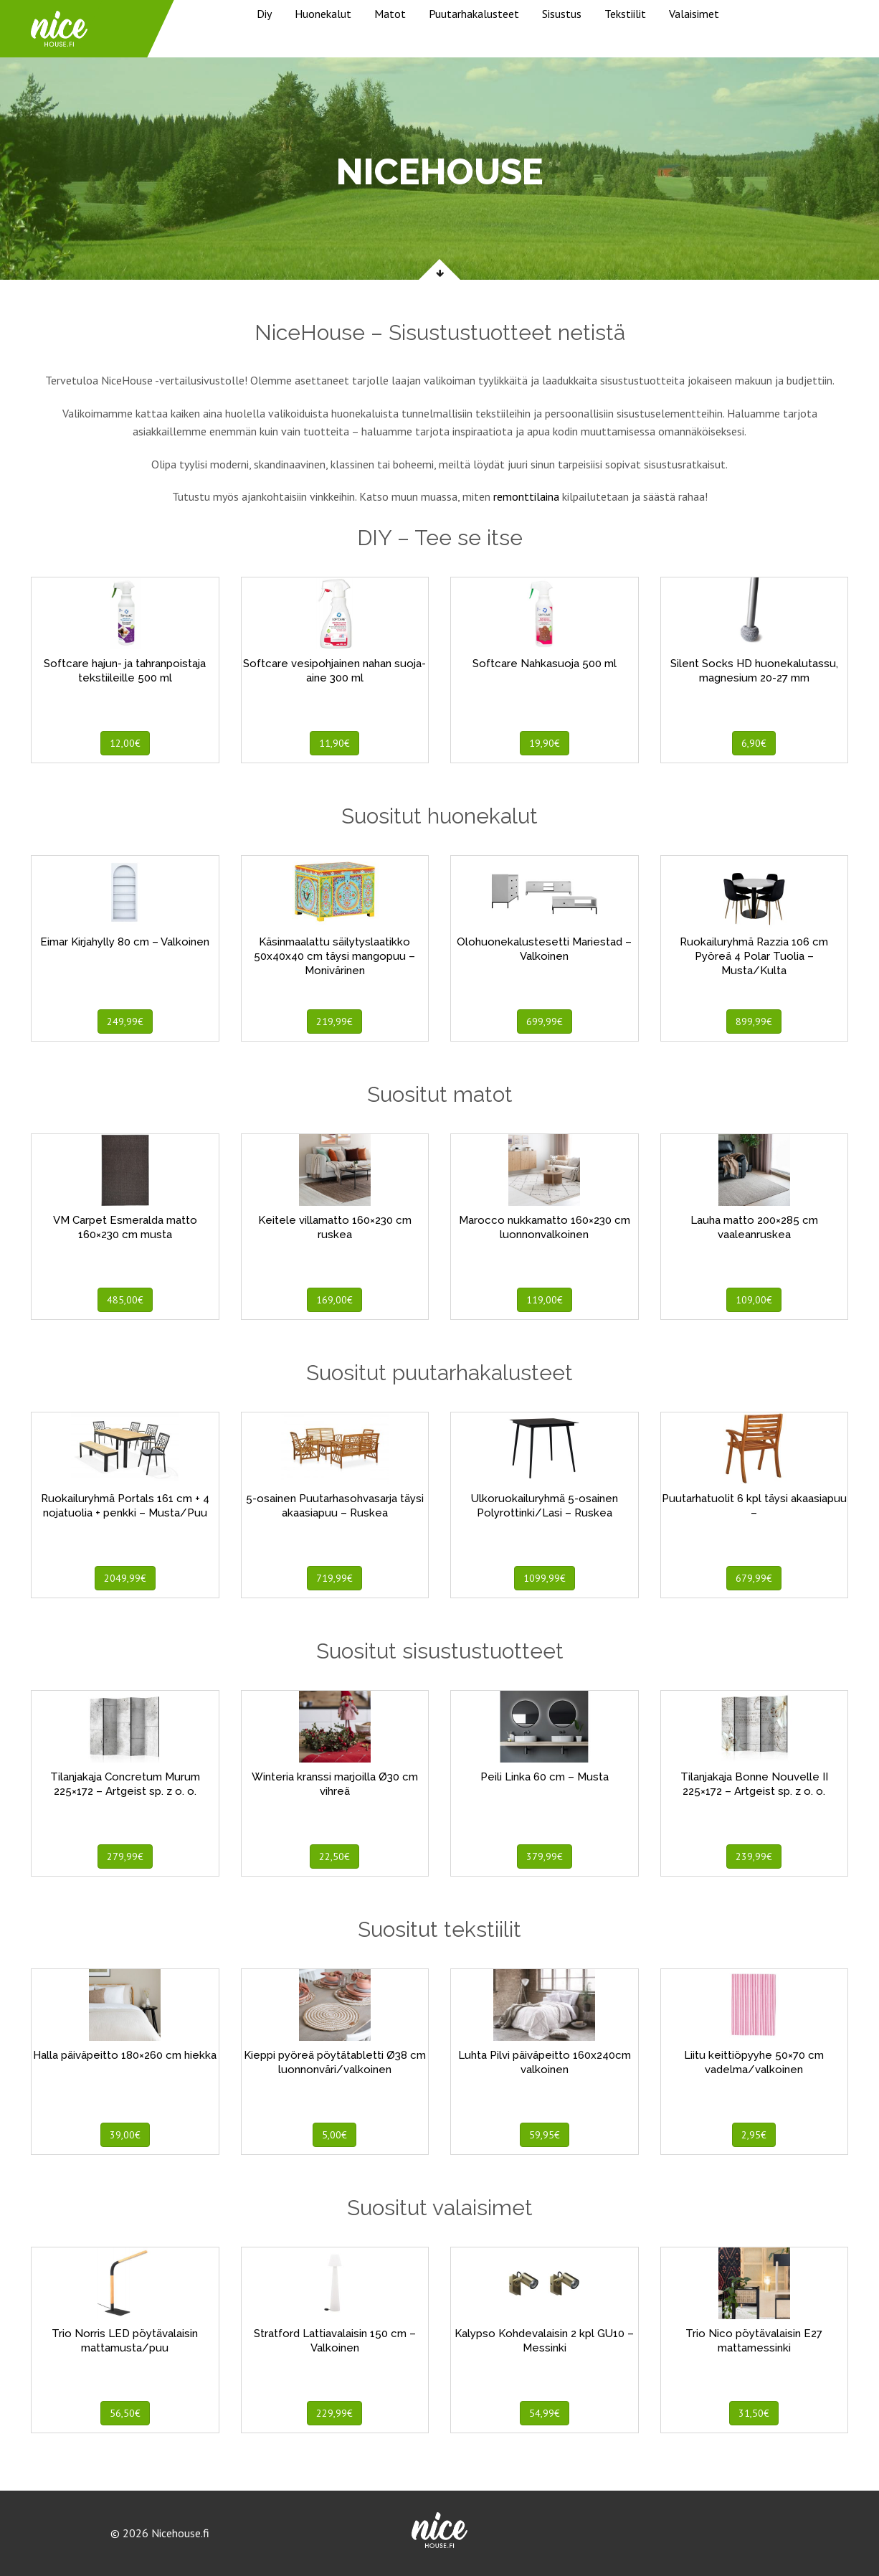 This screenshot has height=2576, width=879. Describe the element at coordinates (334, 1578) in the screenshot. I see `719,99€` at that location.